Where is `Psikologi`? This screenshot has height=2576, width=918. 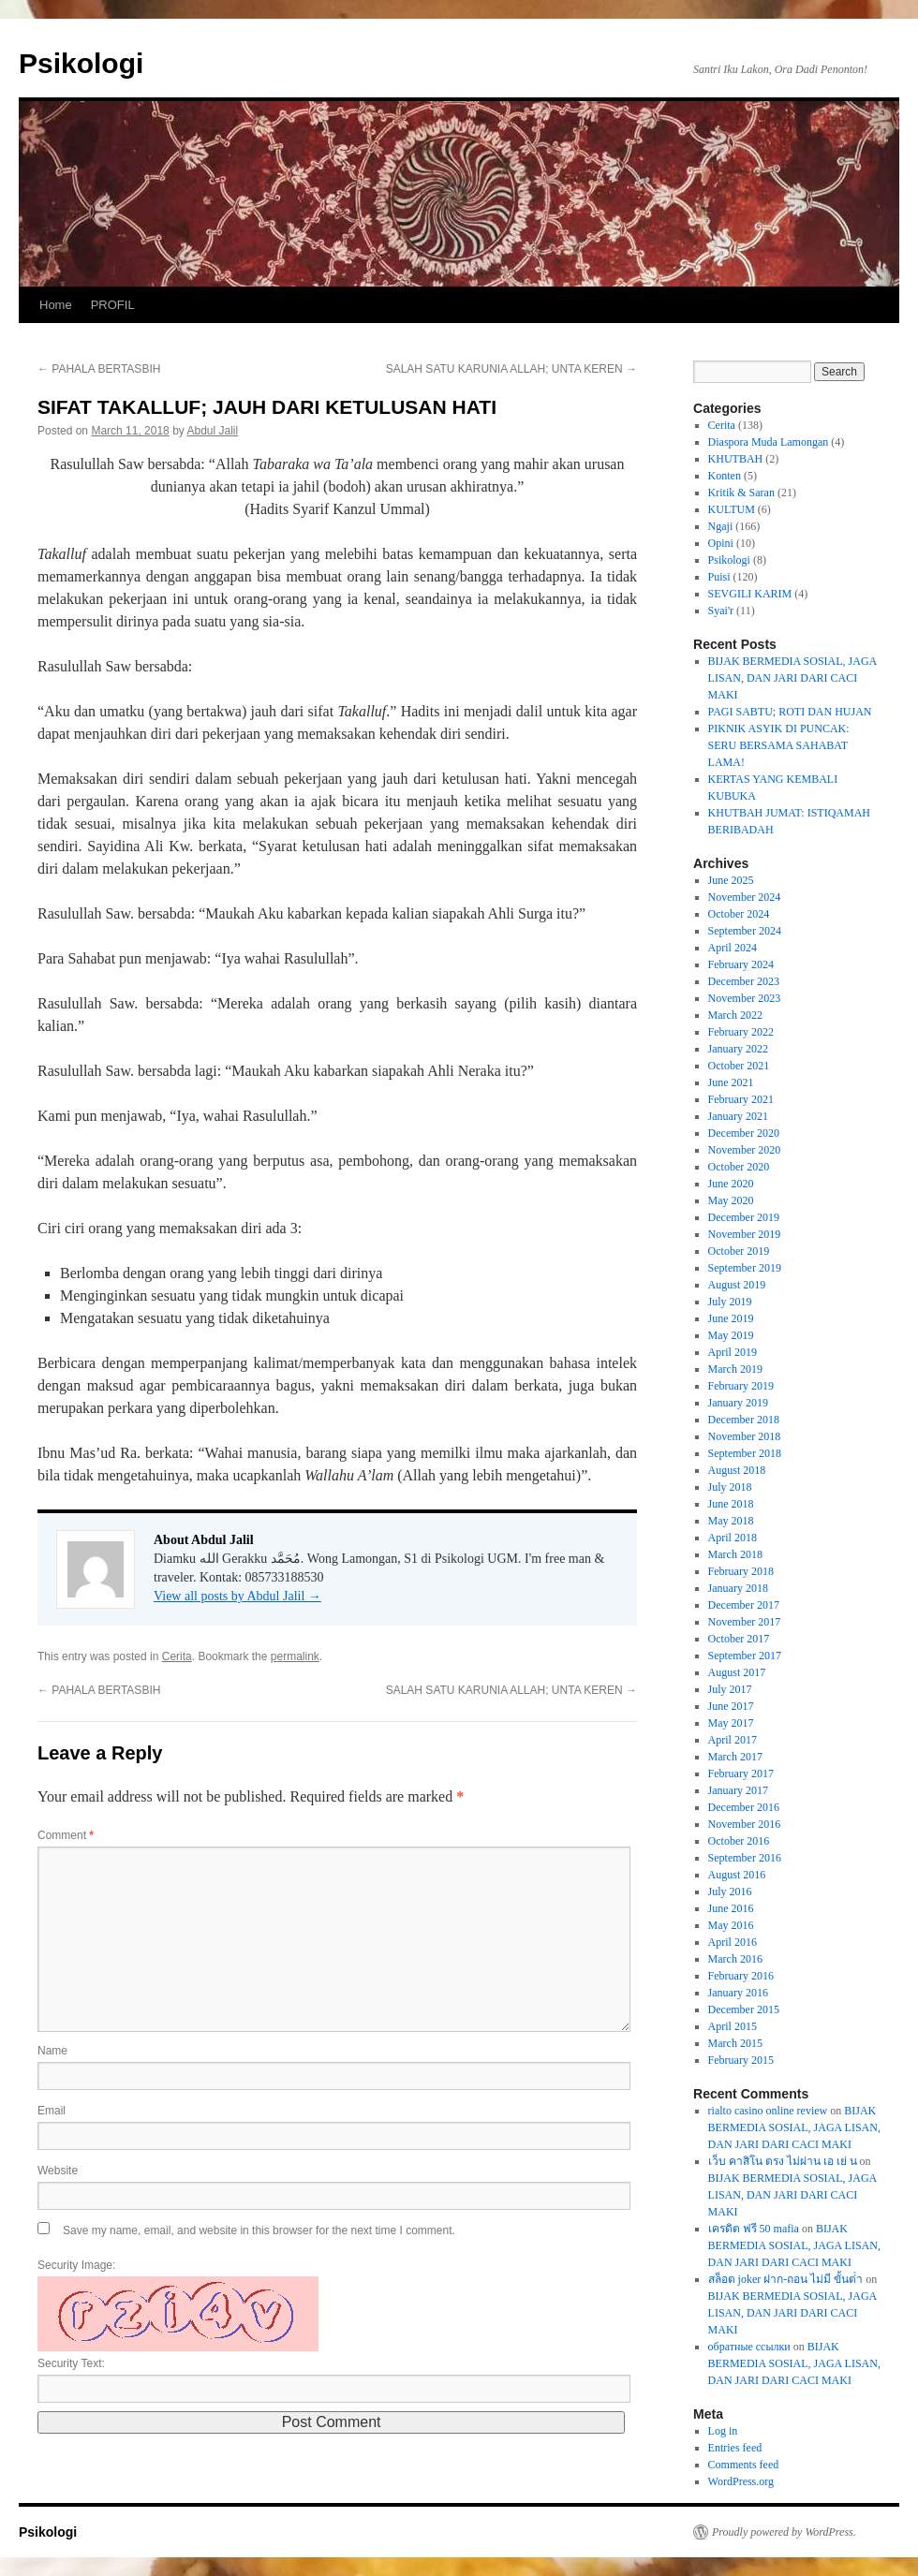
Psikologi is located at coordinates (81, 63).